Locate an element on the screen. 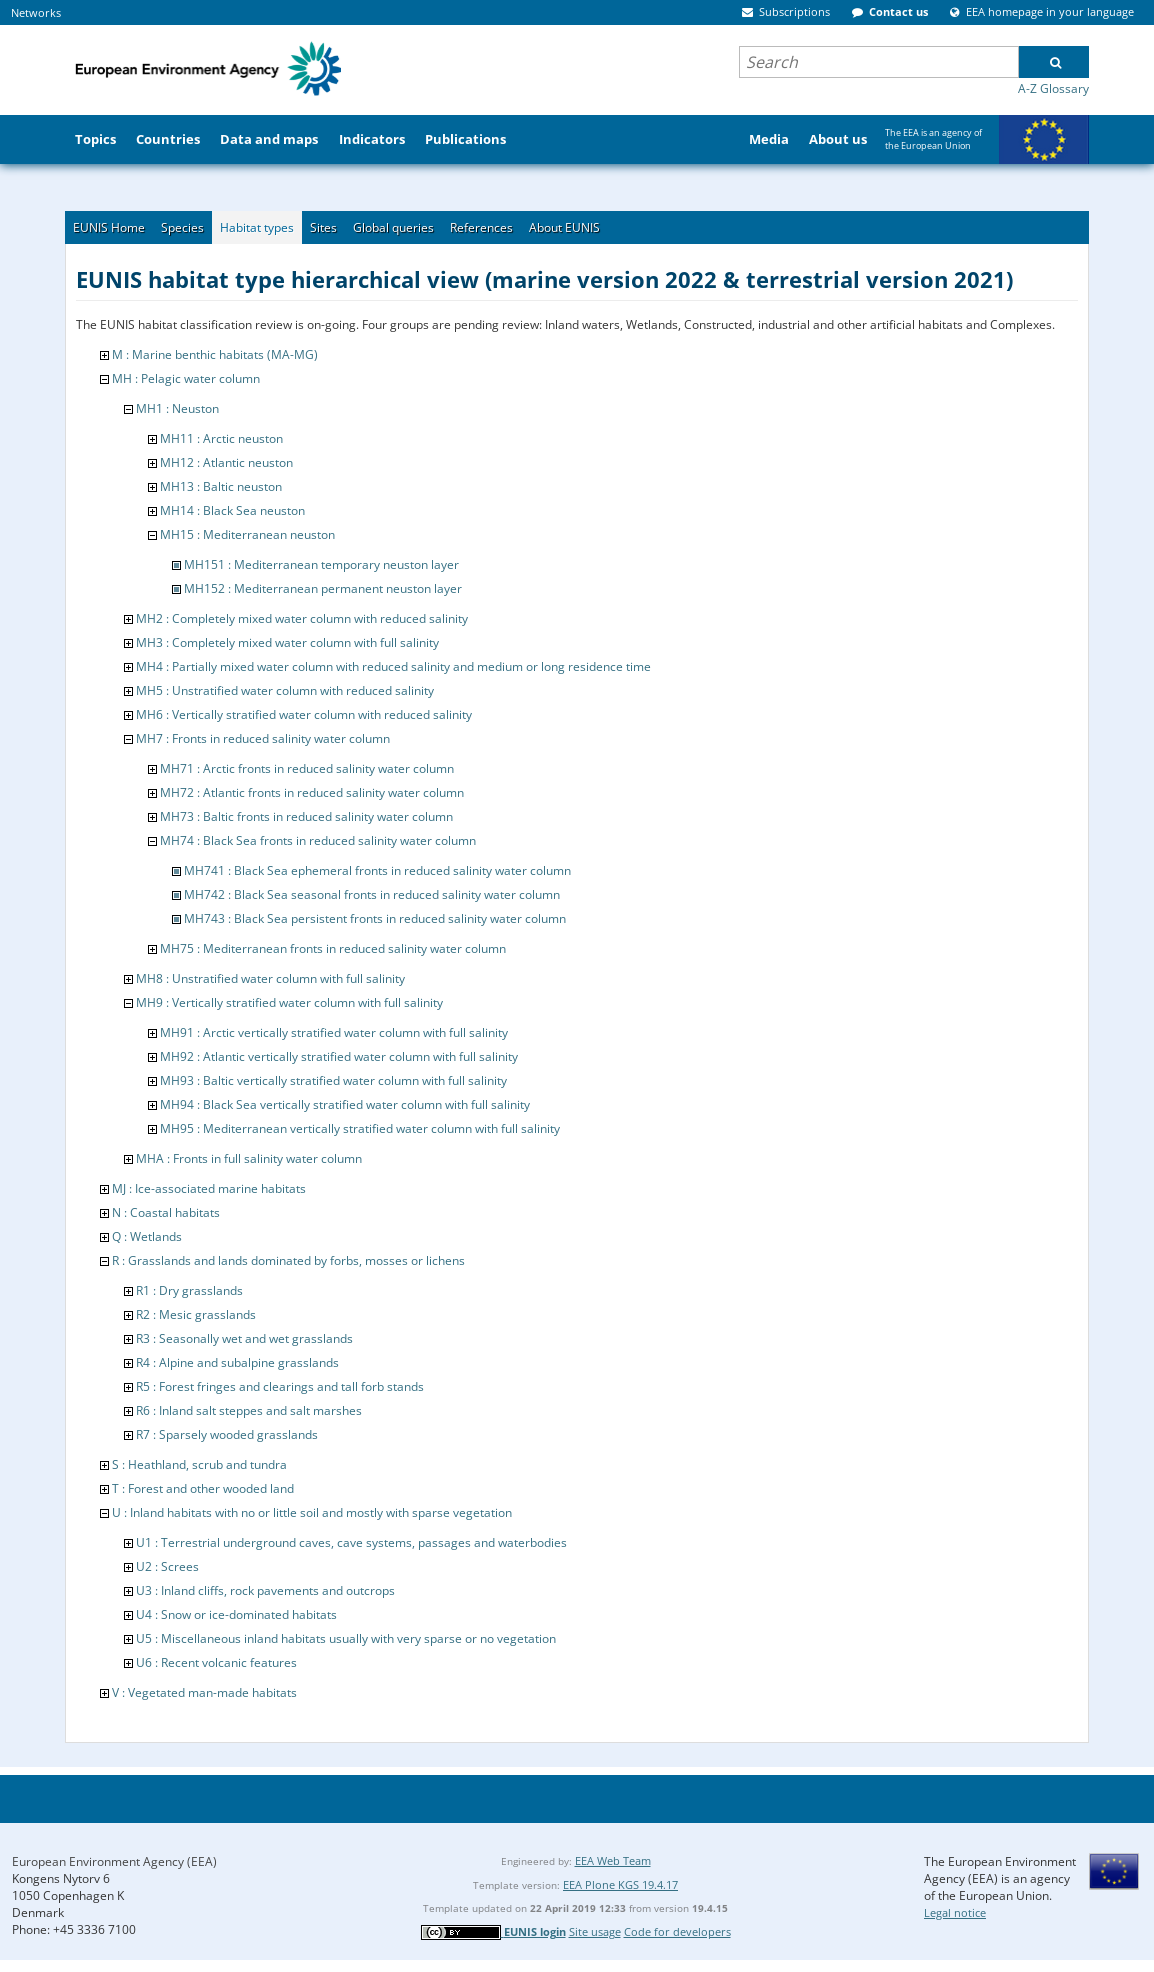 The height and width of the screenshot is (1972, 1154). EEA Plone KGS 19.4.17 is located at coordinates (620, 1884).